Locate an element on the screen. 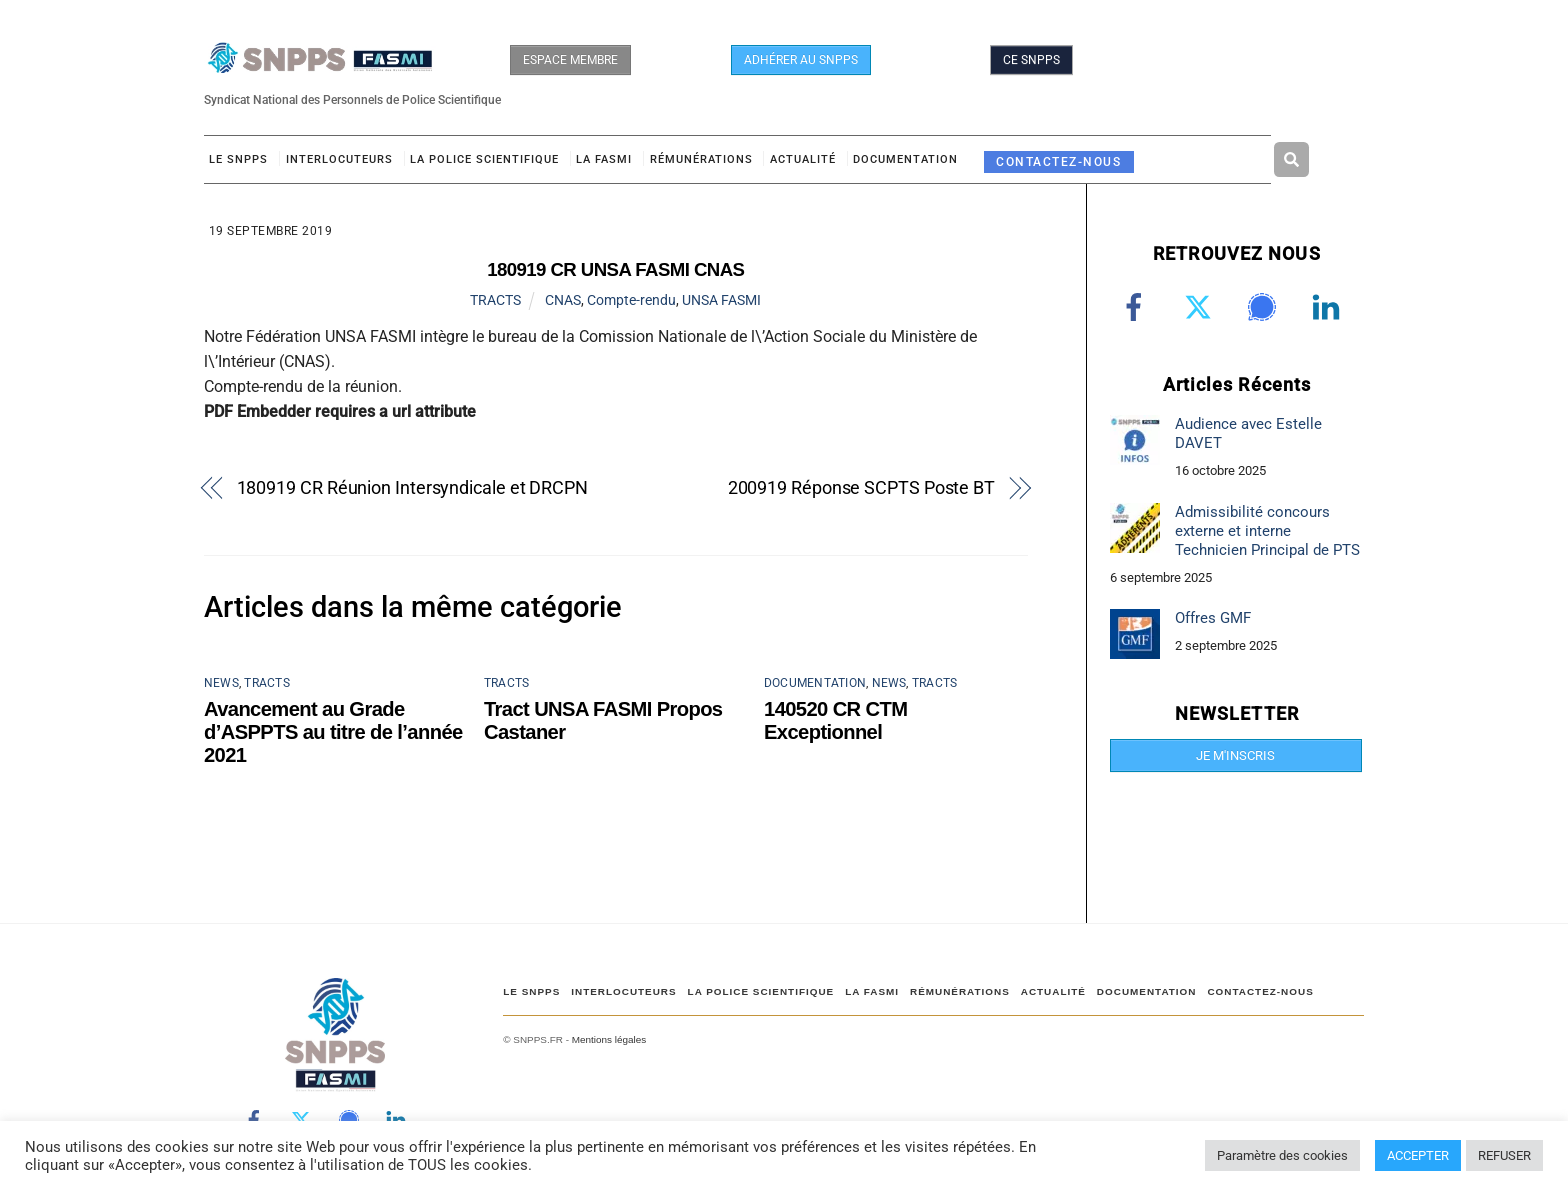 Image resolution: width=1568 pixels, height=1190 pixels. CE SNPPS is located at coordinates (1031, 60).